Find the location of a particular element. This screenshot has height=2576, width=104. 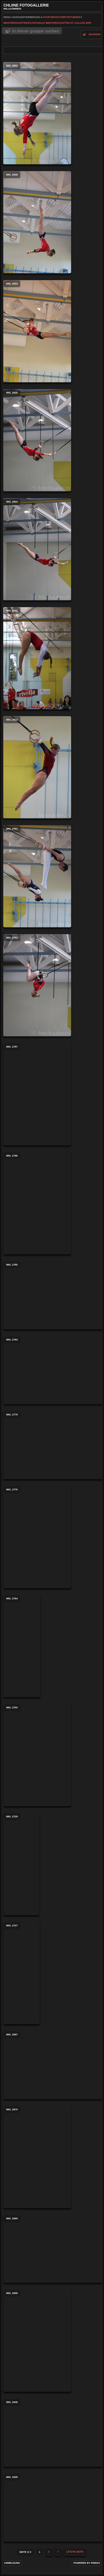

IMG_2838 is located at coordinates (37, 222).